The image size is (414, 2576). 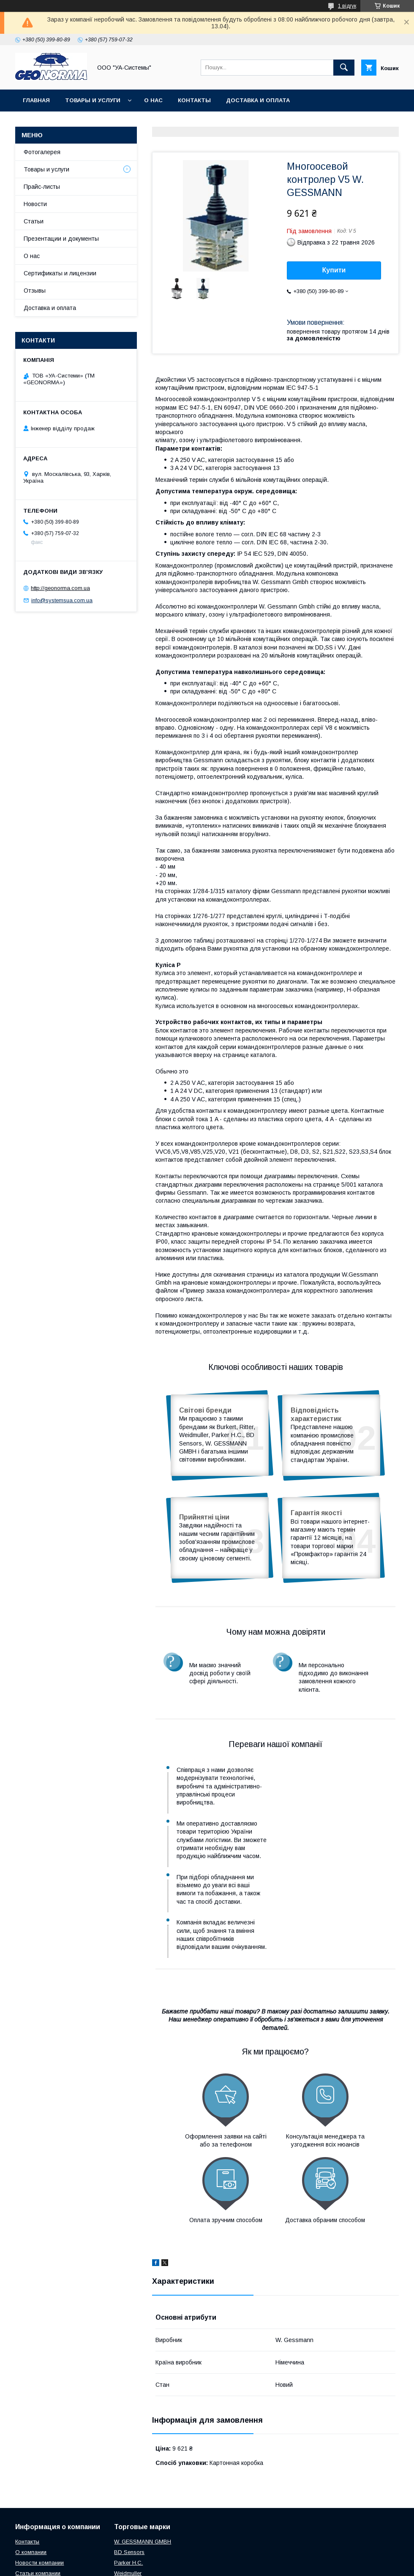 I want to click on BD Sensors, so click(x=129, y=2470).